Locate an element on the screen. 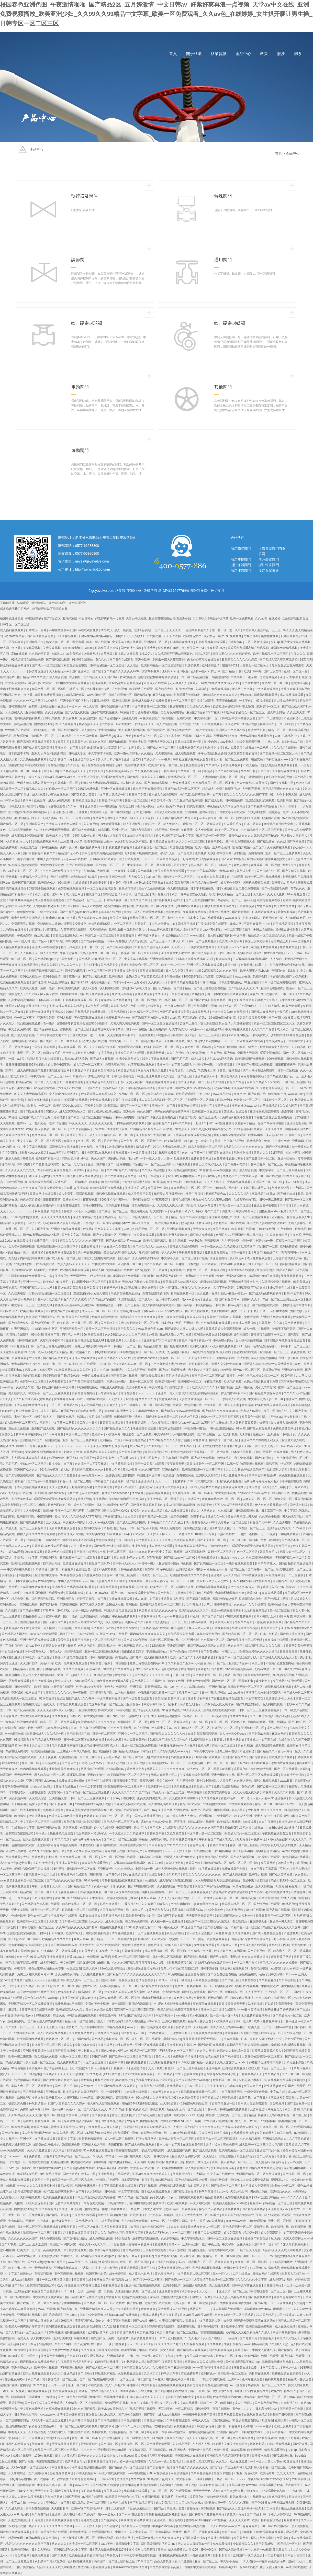 This screenshot has height=2576, width=313. 日本一二区视频 is located at coordinates (288, 1070).